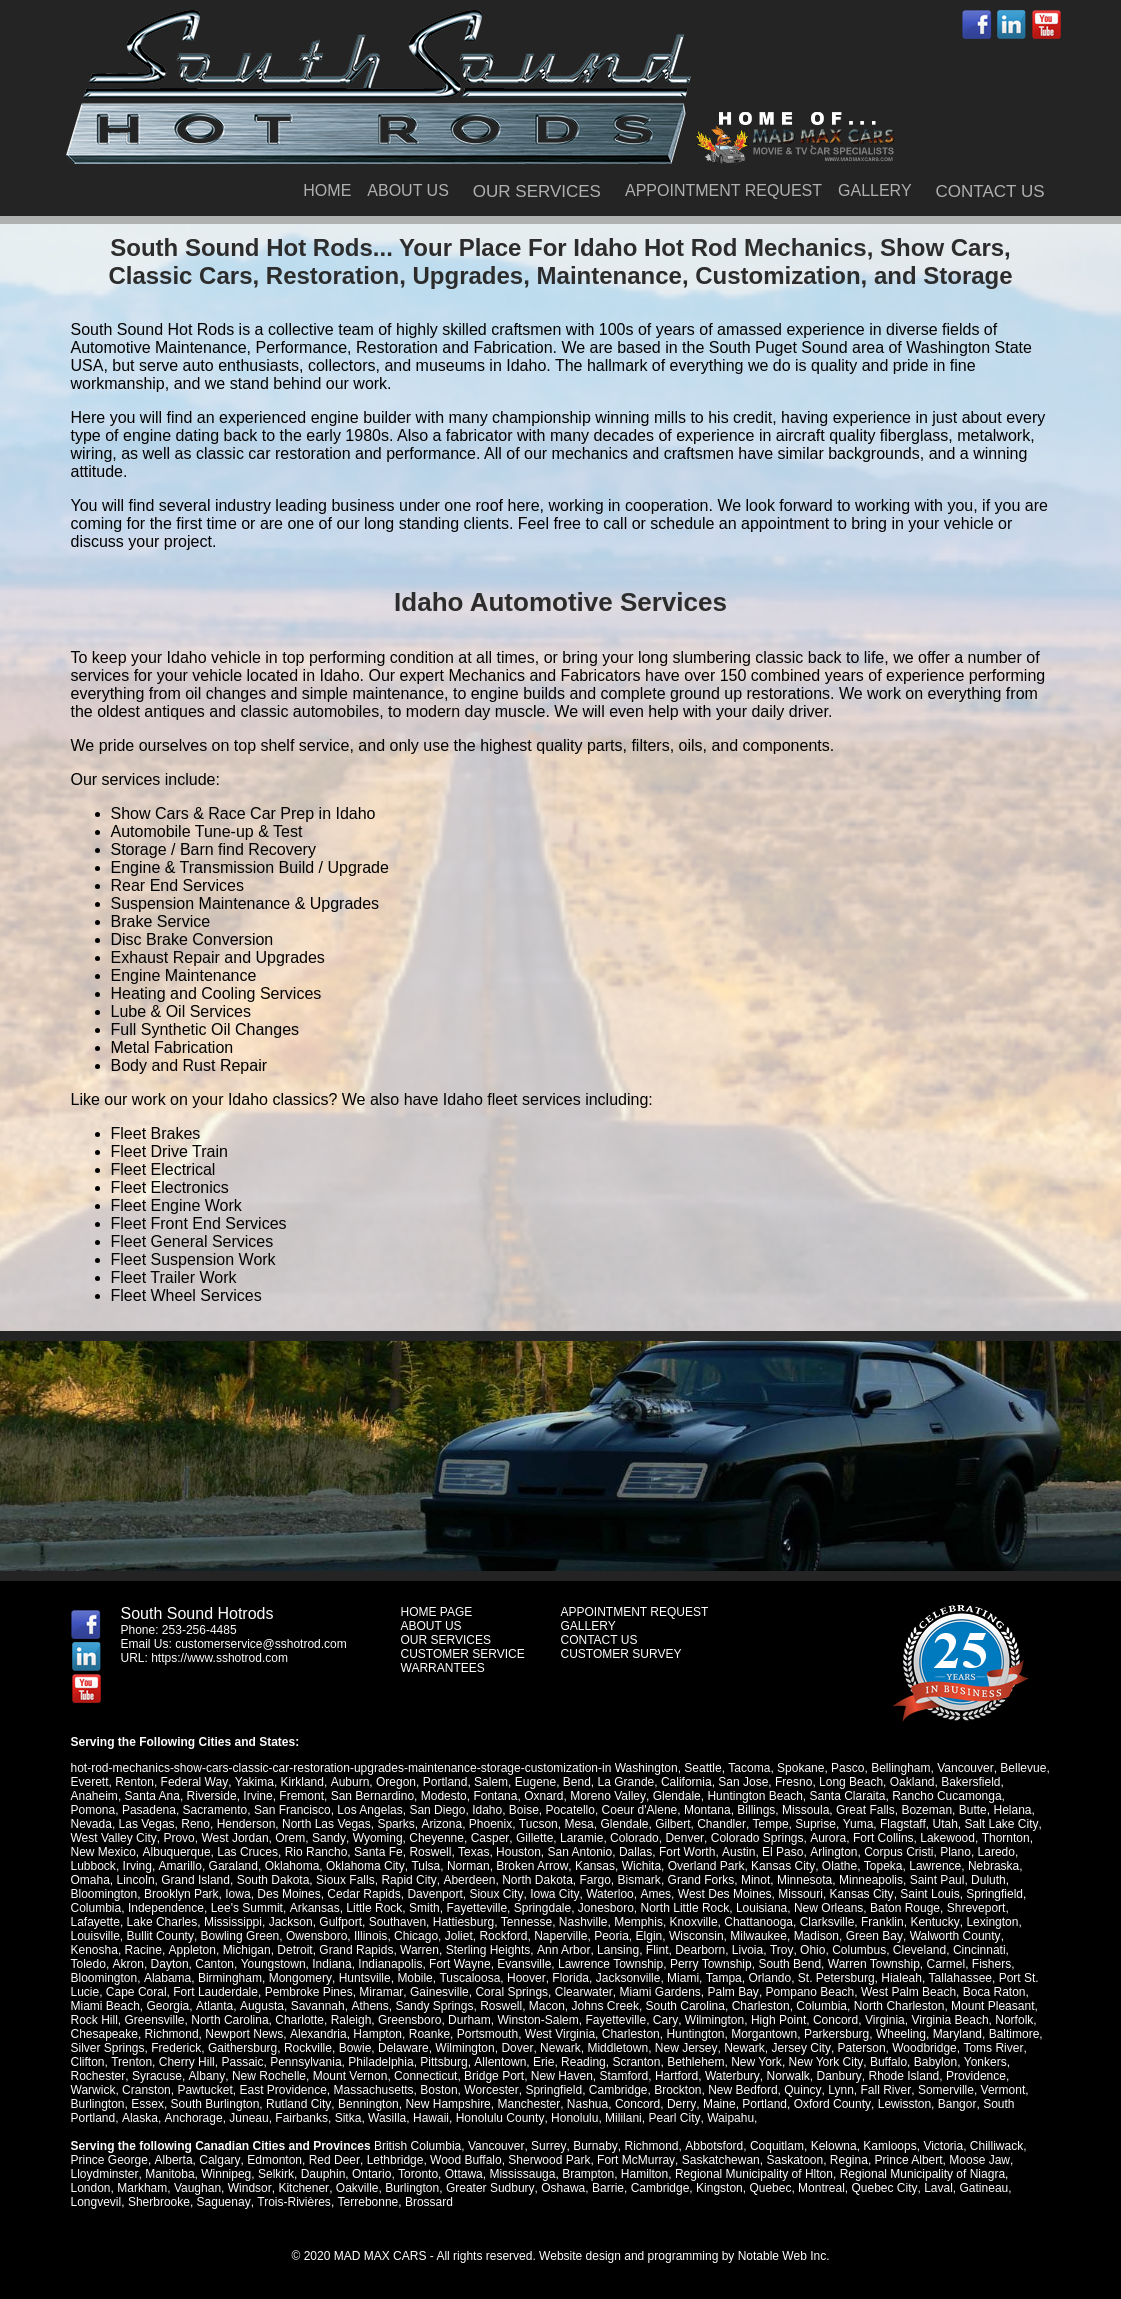 This screenshot has height=2299, width=1121. I want to click on North Little Rock, so click(684, 1908).